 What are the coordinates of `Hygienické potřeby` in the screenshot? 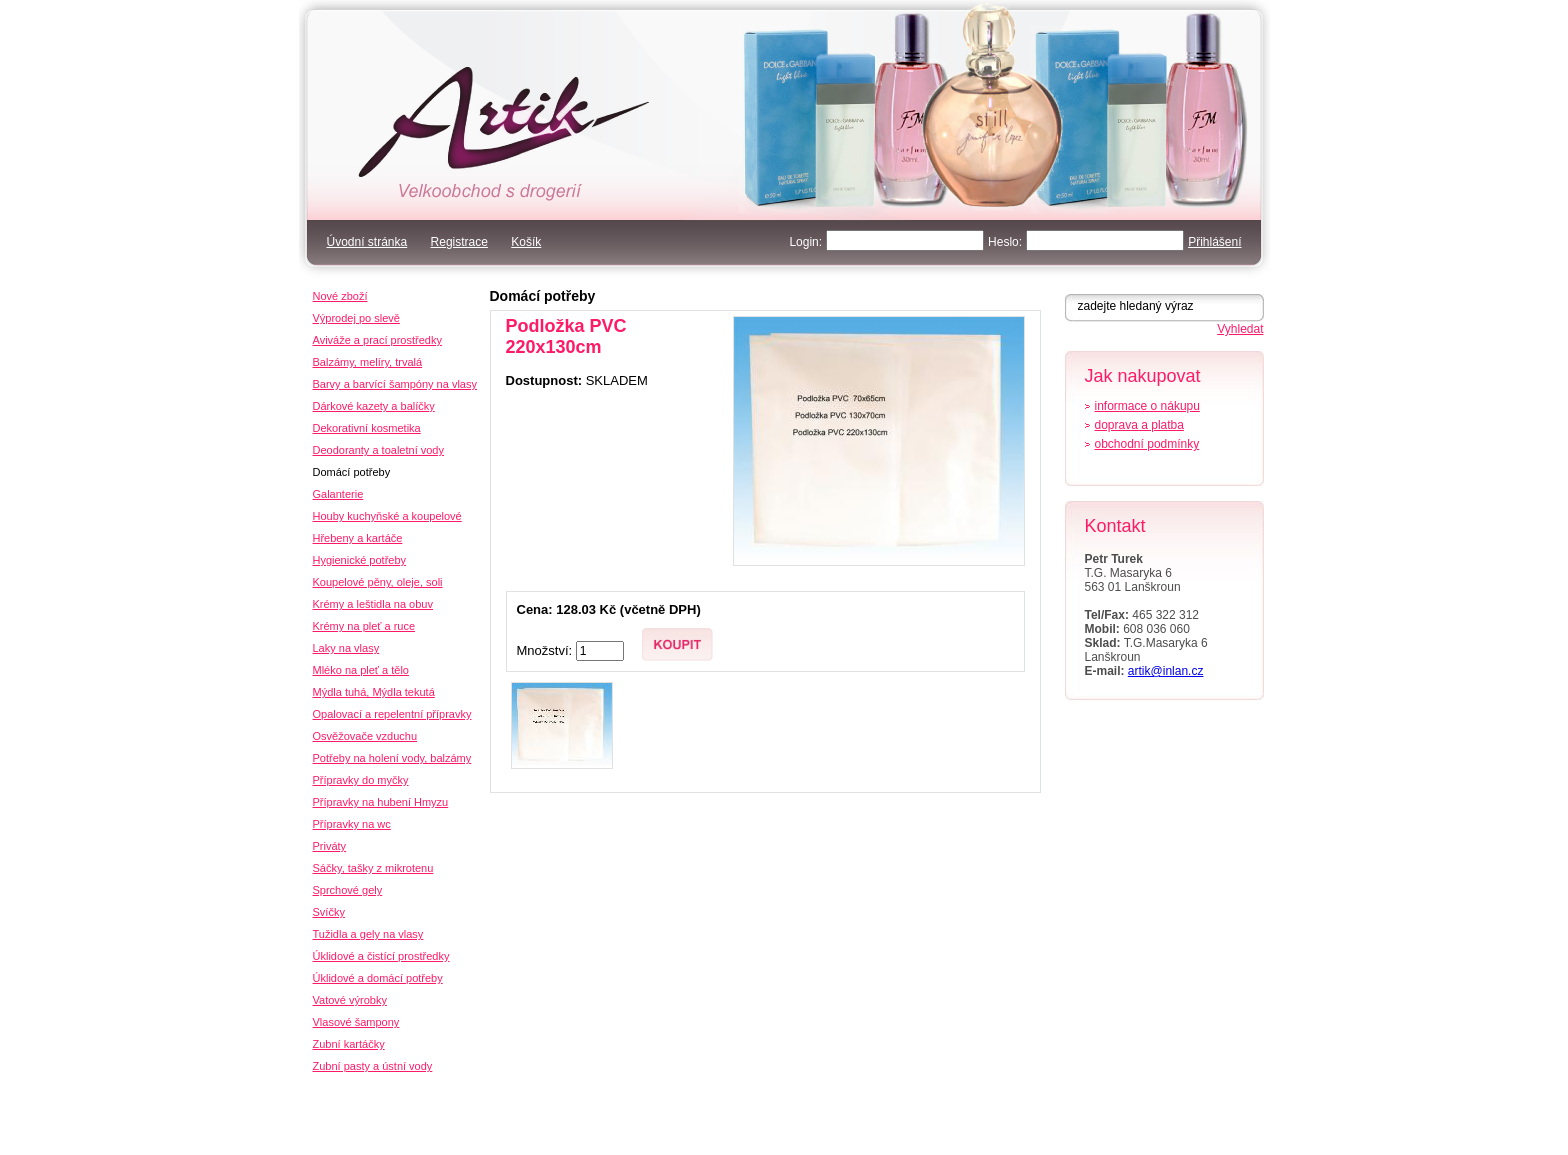 It's located at (360, 560).